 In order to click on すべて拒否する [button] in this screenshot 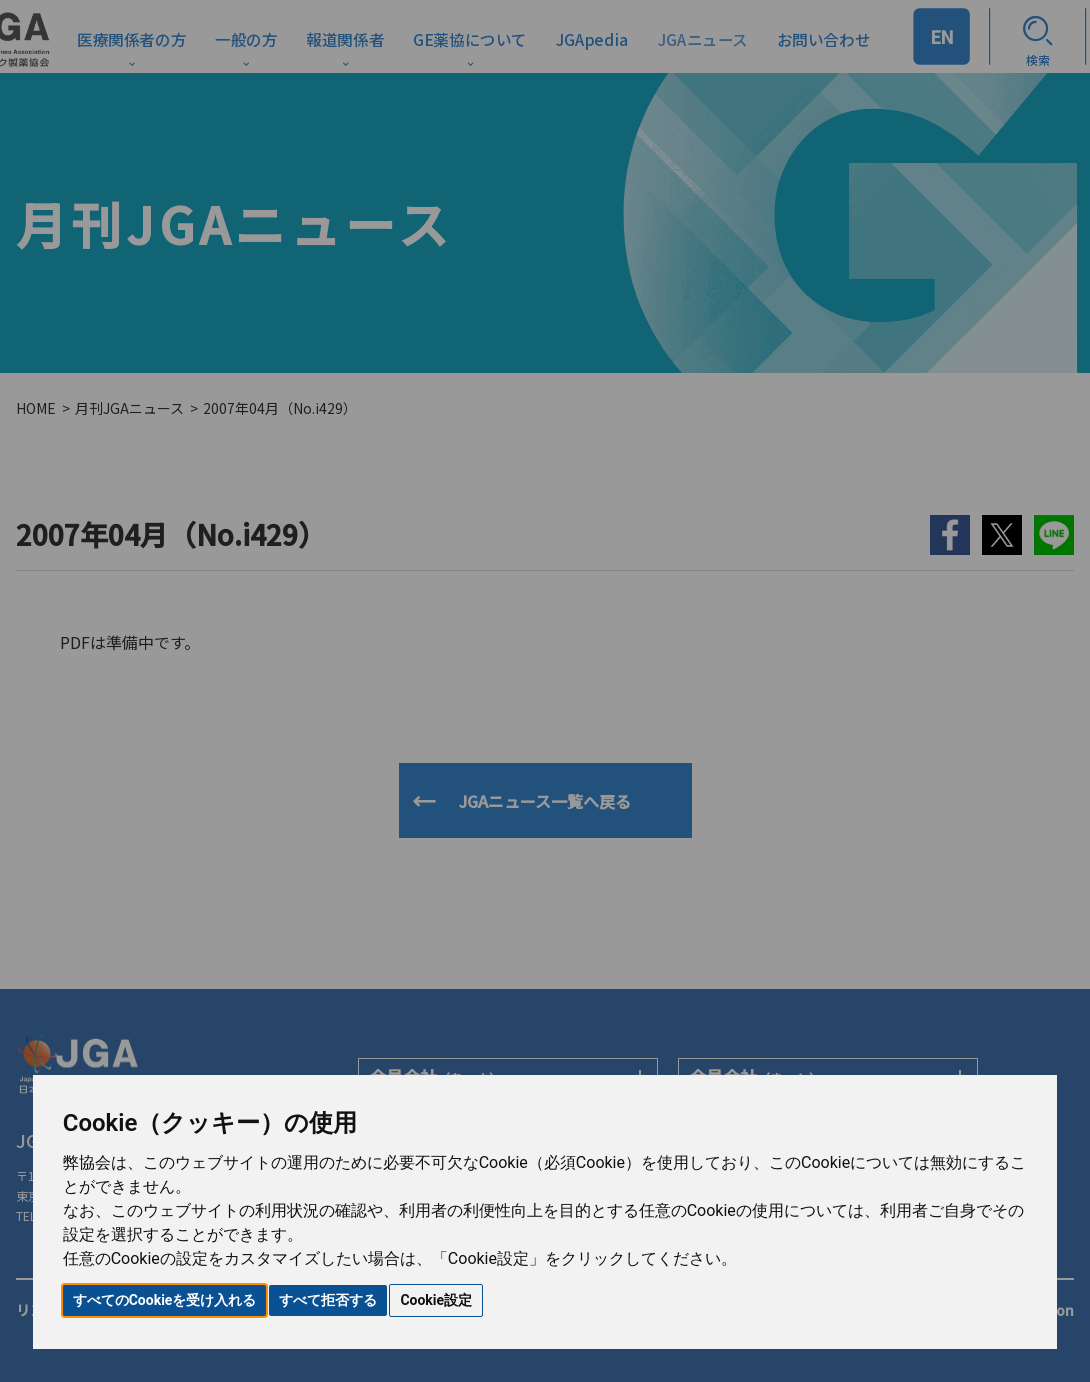, I will do `click(328, 1300)`.